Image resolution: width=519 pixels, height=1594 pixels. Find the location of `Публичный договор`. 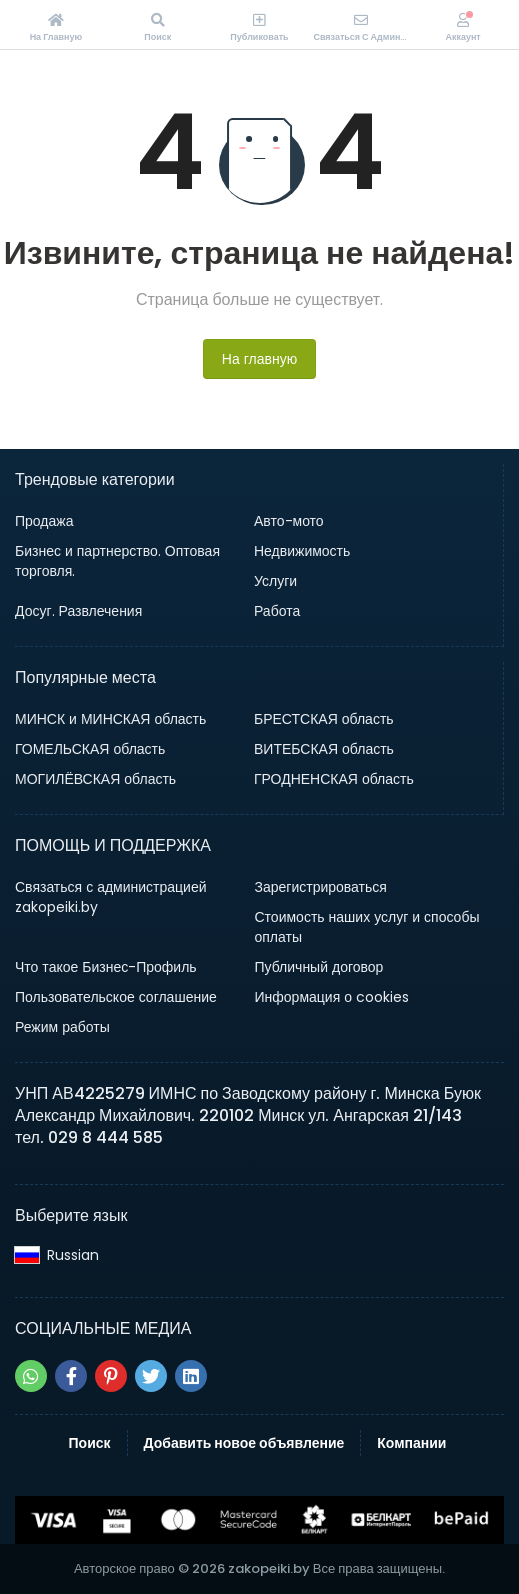

Публичный договор is located at coordinates (319, 967).